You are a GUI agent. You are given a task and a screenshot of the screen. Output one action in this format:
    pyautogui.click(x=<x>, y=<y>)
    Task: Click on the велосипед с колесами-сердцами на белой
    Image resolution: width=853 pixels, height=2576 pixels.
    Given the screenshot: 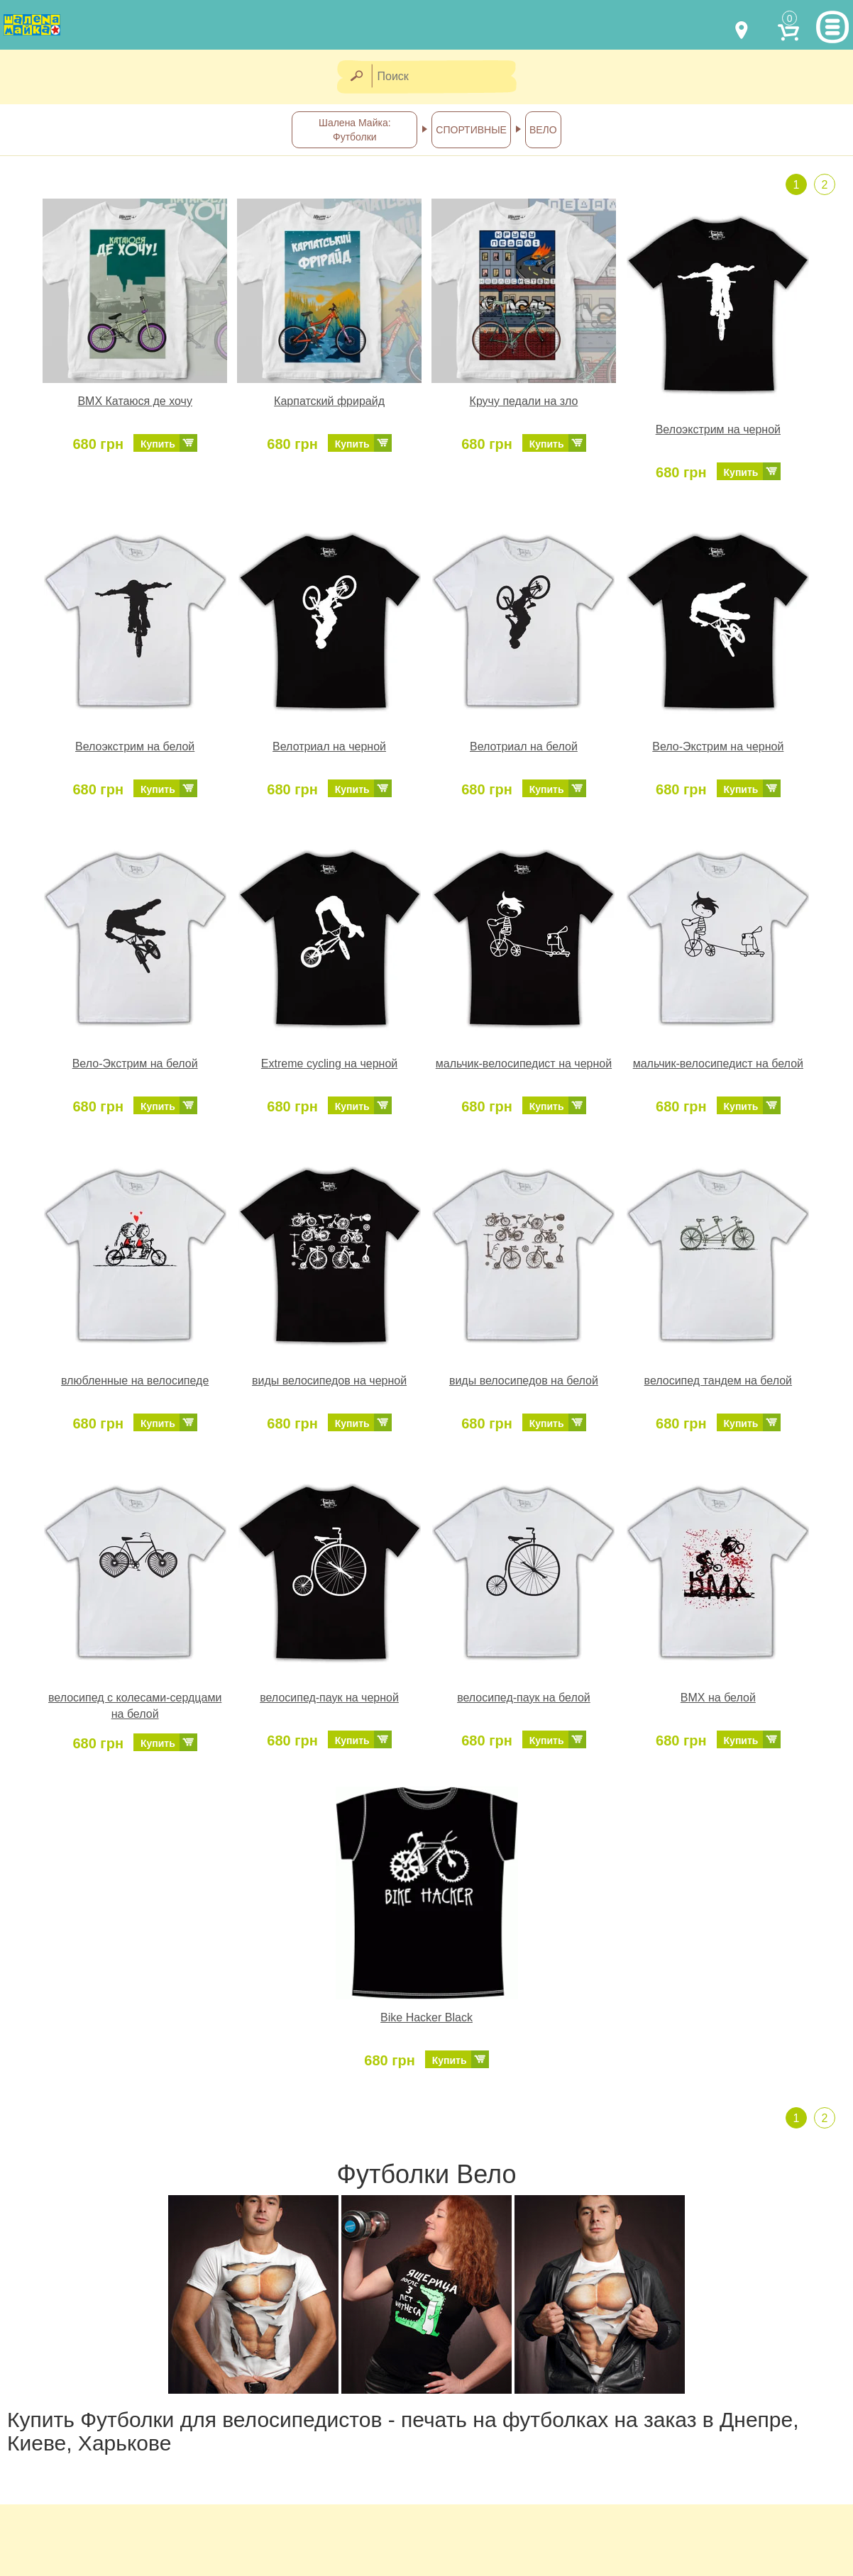 What is the action you would take?
    pyautogui.click(x=134, y=1706)
    